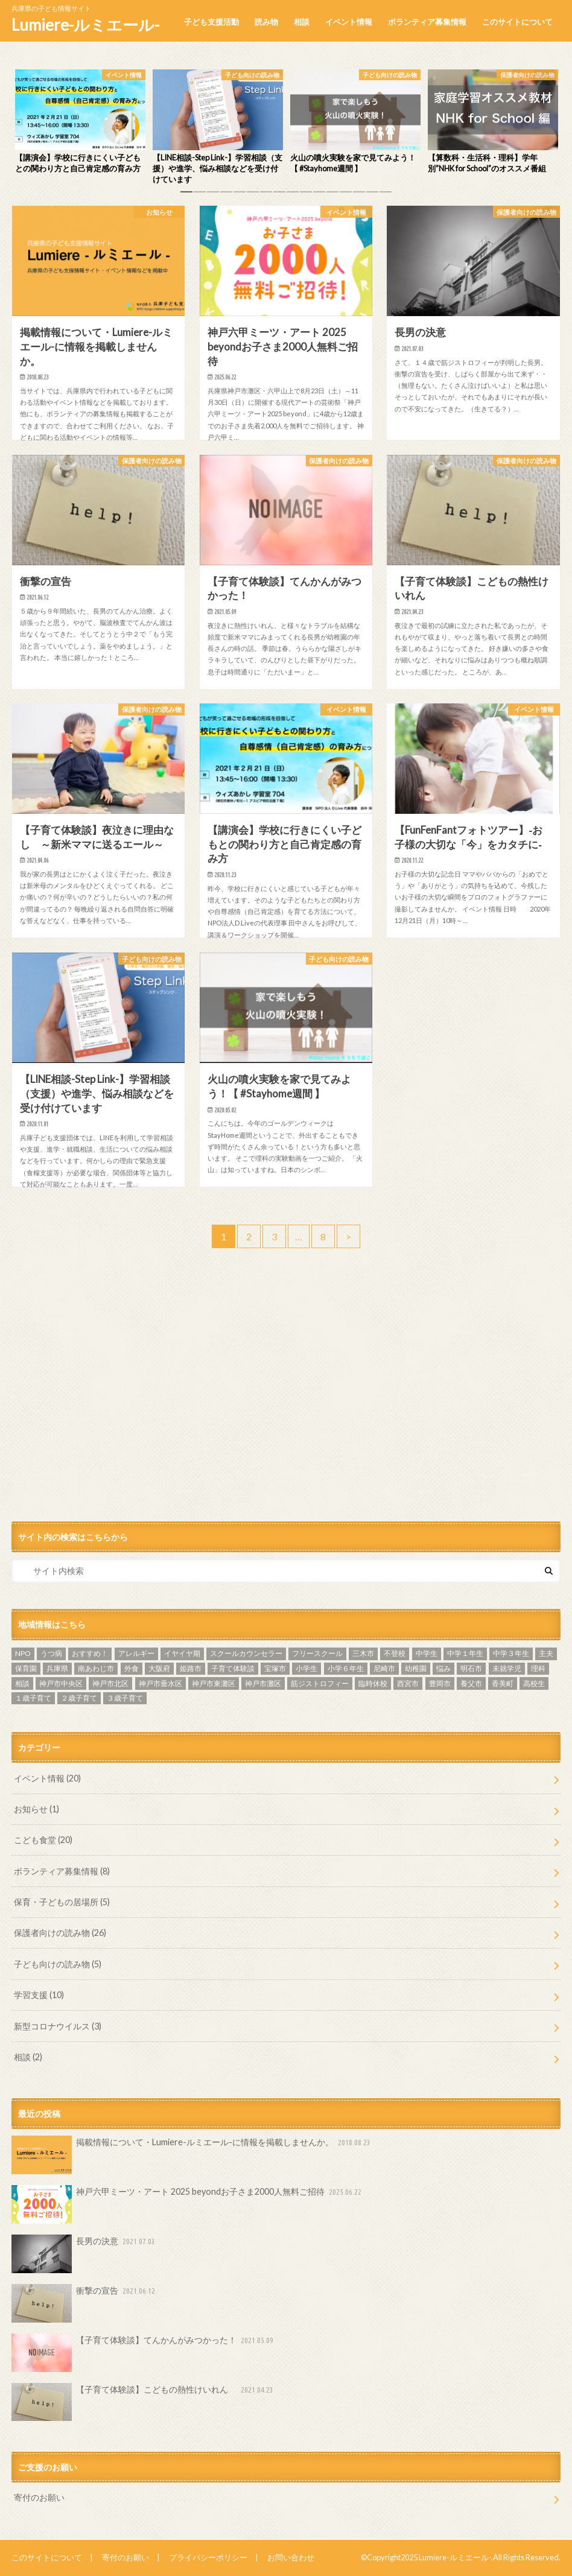 The width and height of the screenshot is (572, 2576). What do you see at coordinates (517, 22) in the screenshot?
I see `このサイトについて` at bounding box center [517, 22].